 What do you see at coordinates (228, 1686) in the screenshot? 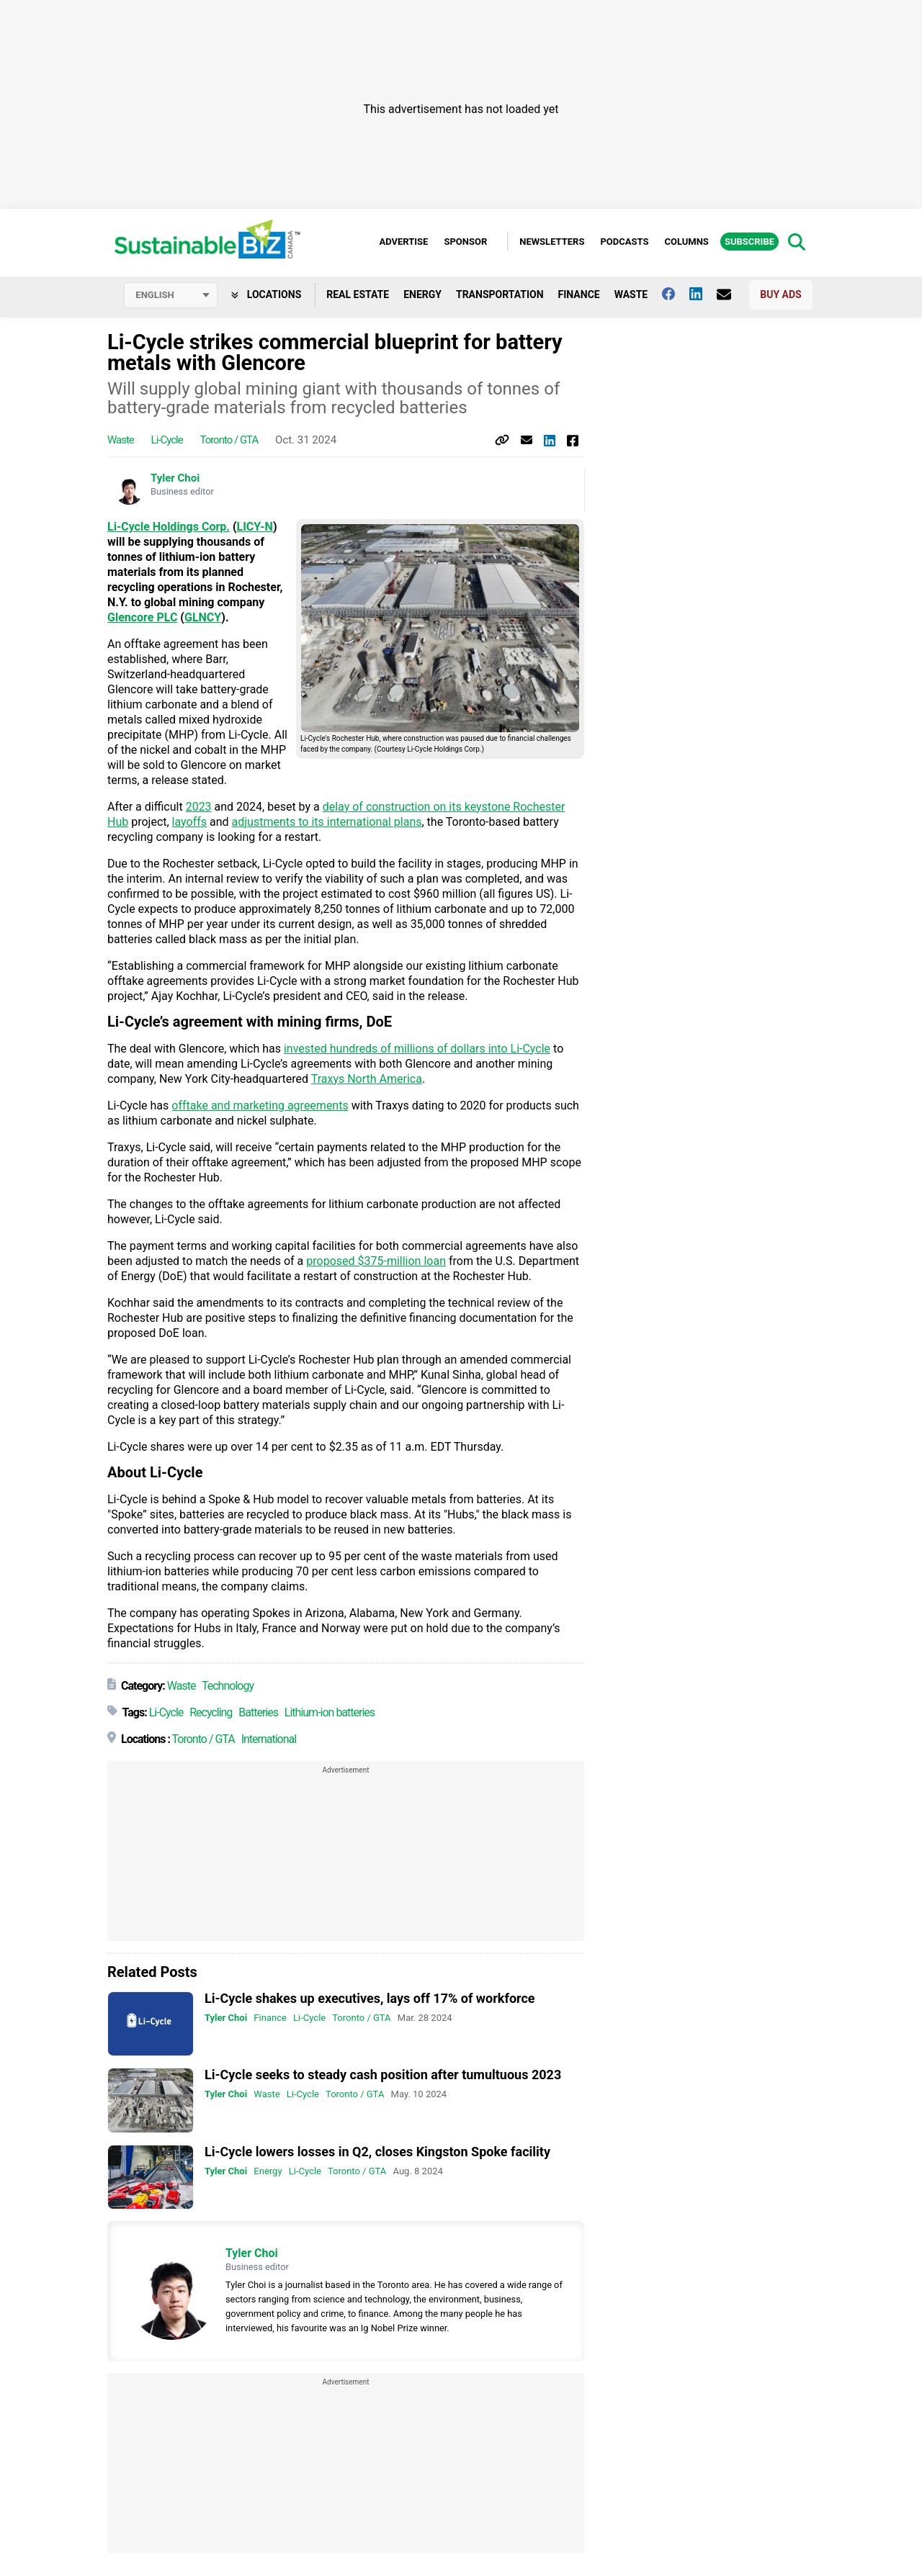
I see `Technology` at bounding box center [228, 1686].